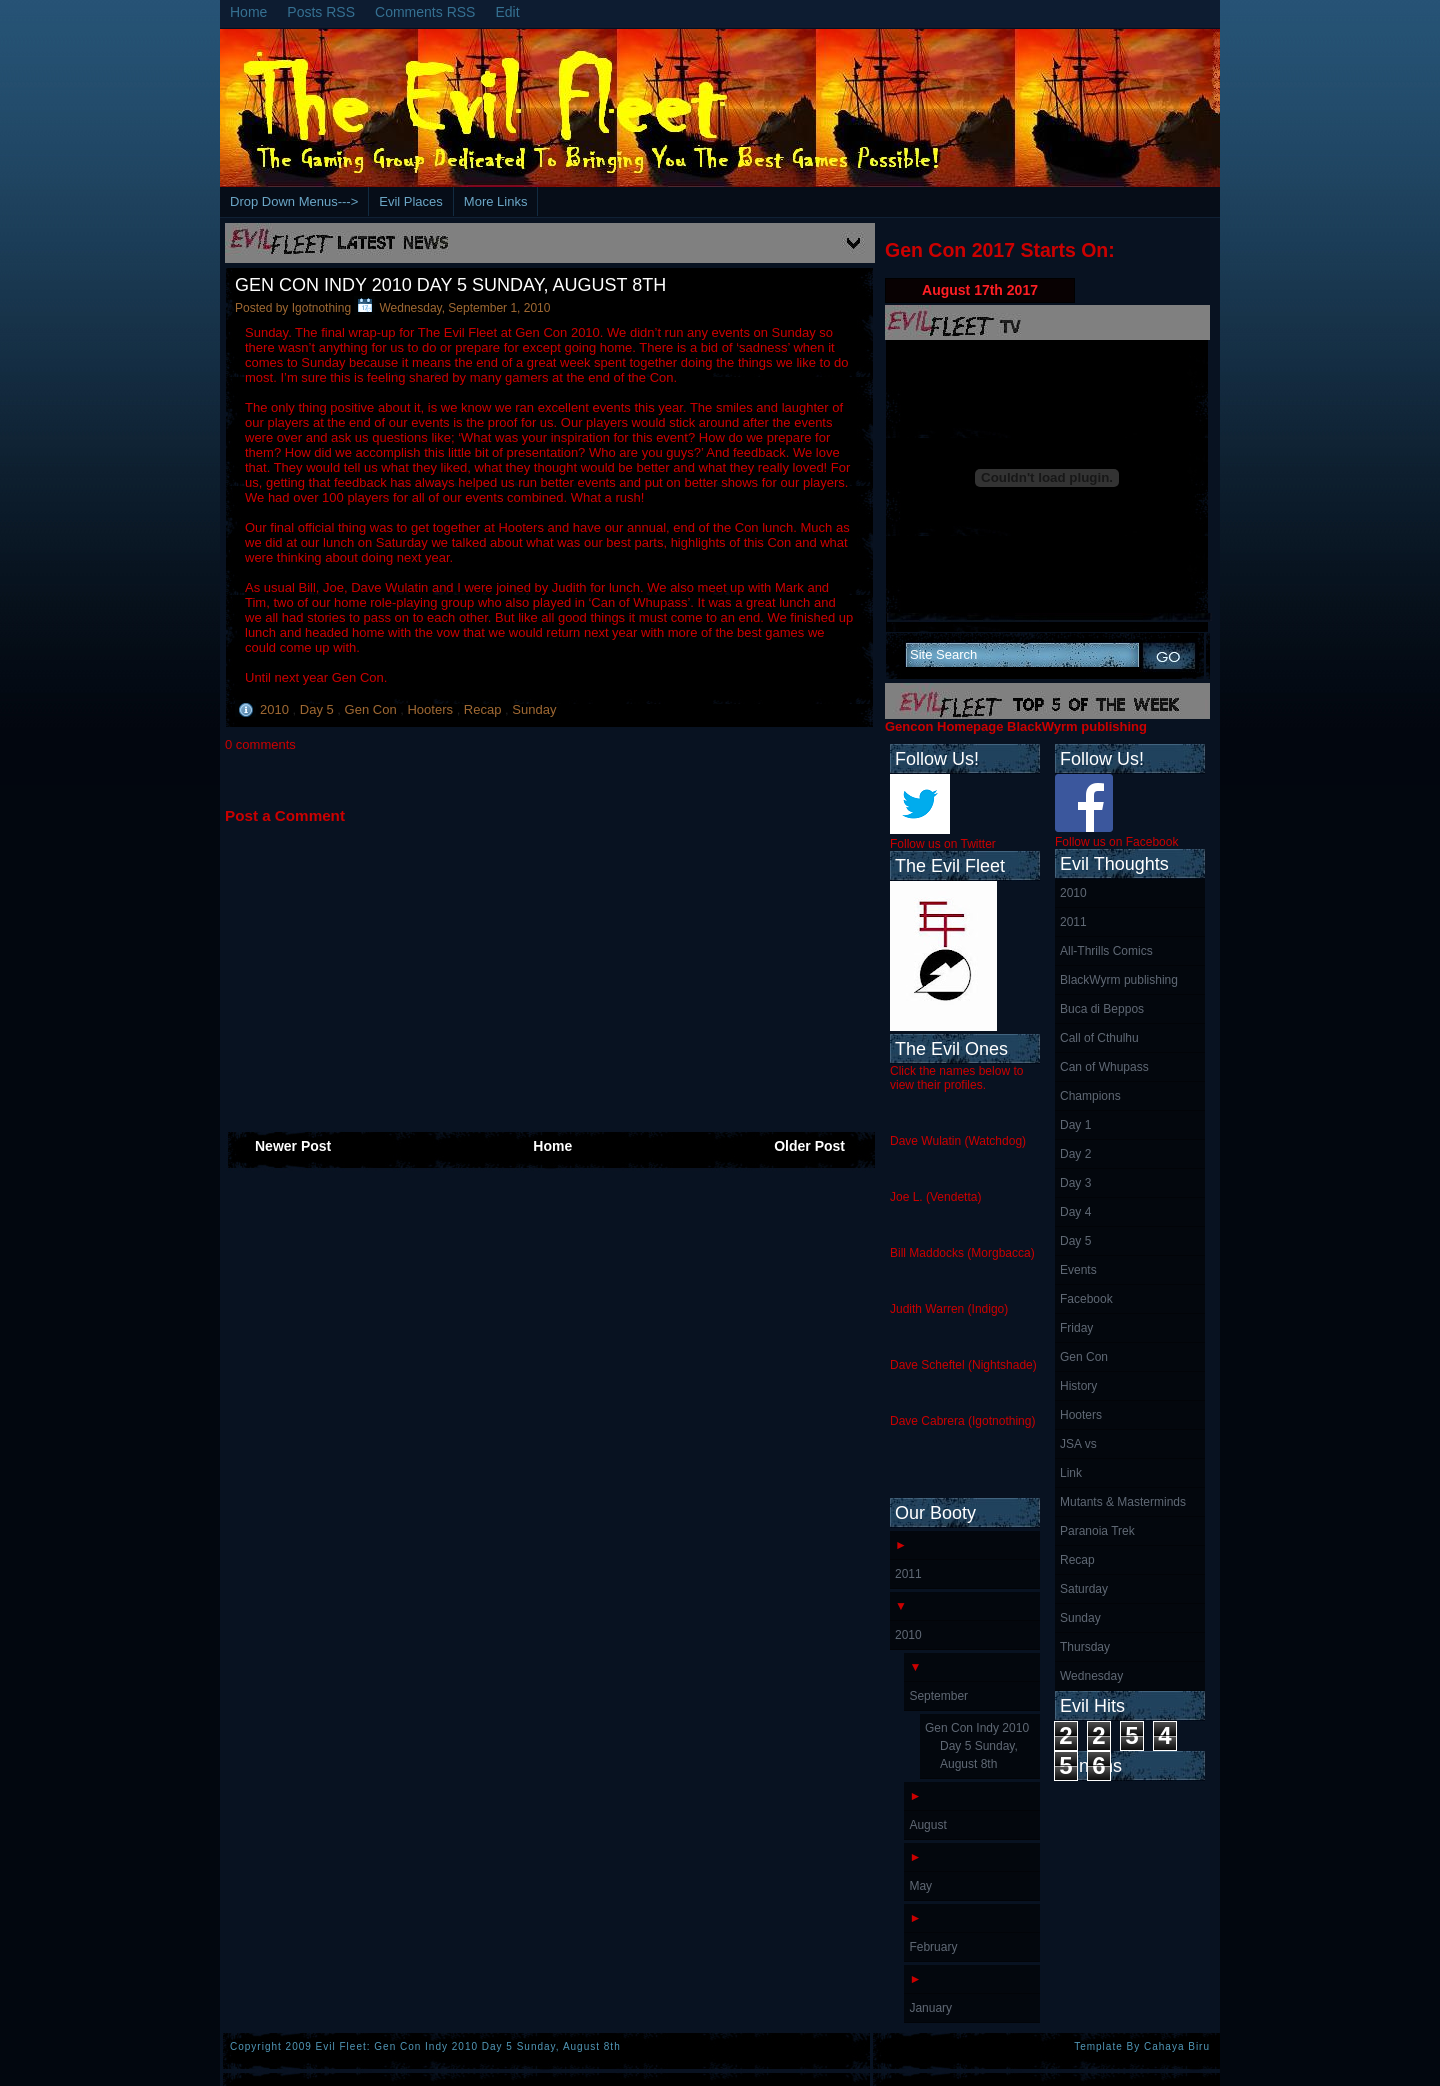 The image size is (1440, 2086). Describe the element at coordinates (1075, 1154) in the screenshot. I see `Day 2` at that location.